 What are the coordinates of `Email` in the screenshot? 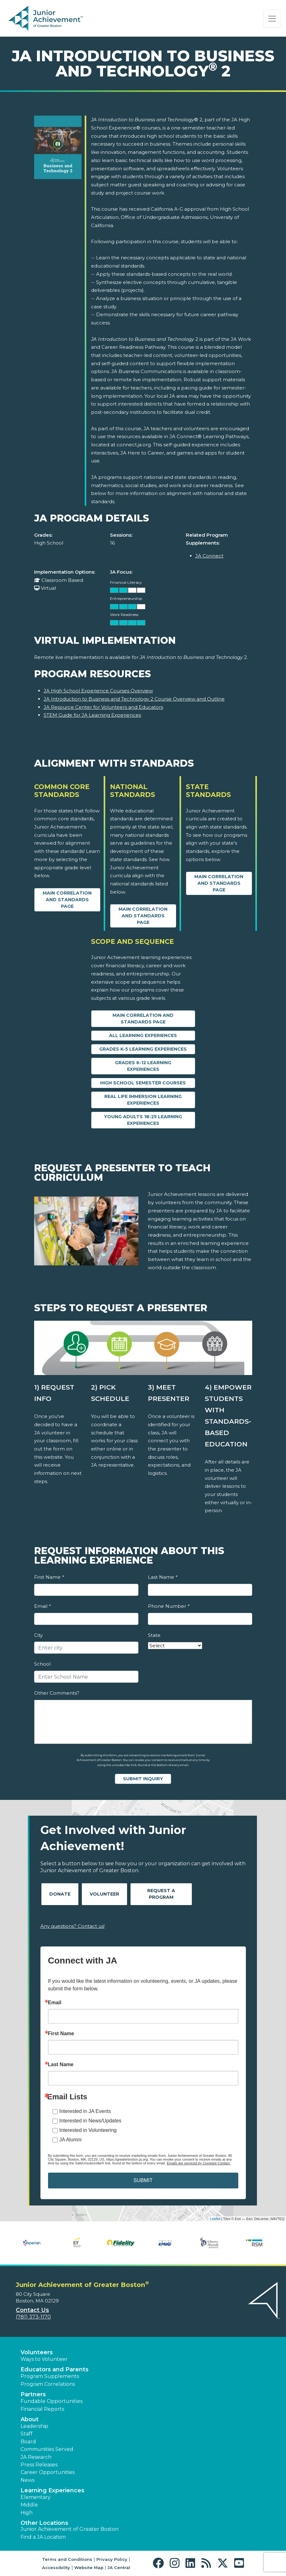 It's located at (42, 1606).